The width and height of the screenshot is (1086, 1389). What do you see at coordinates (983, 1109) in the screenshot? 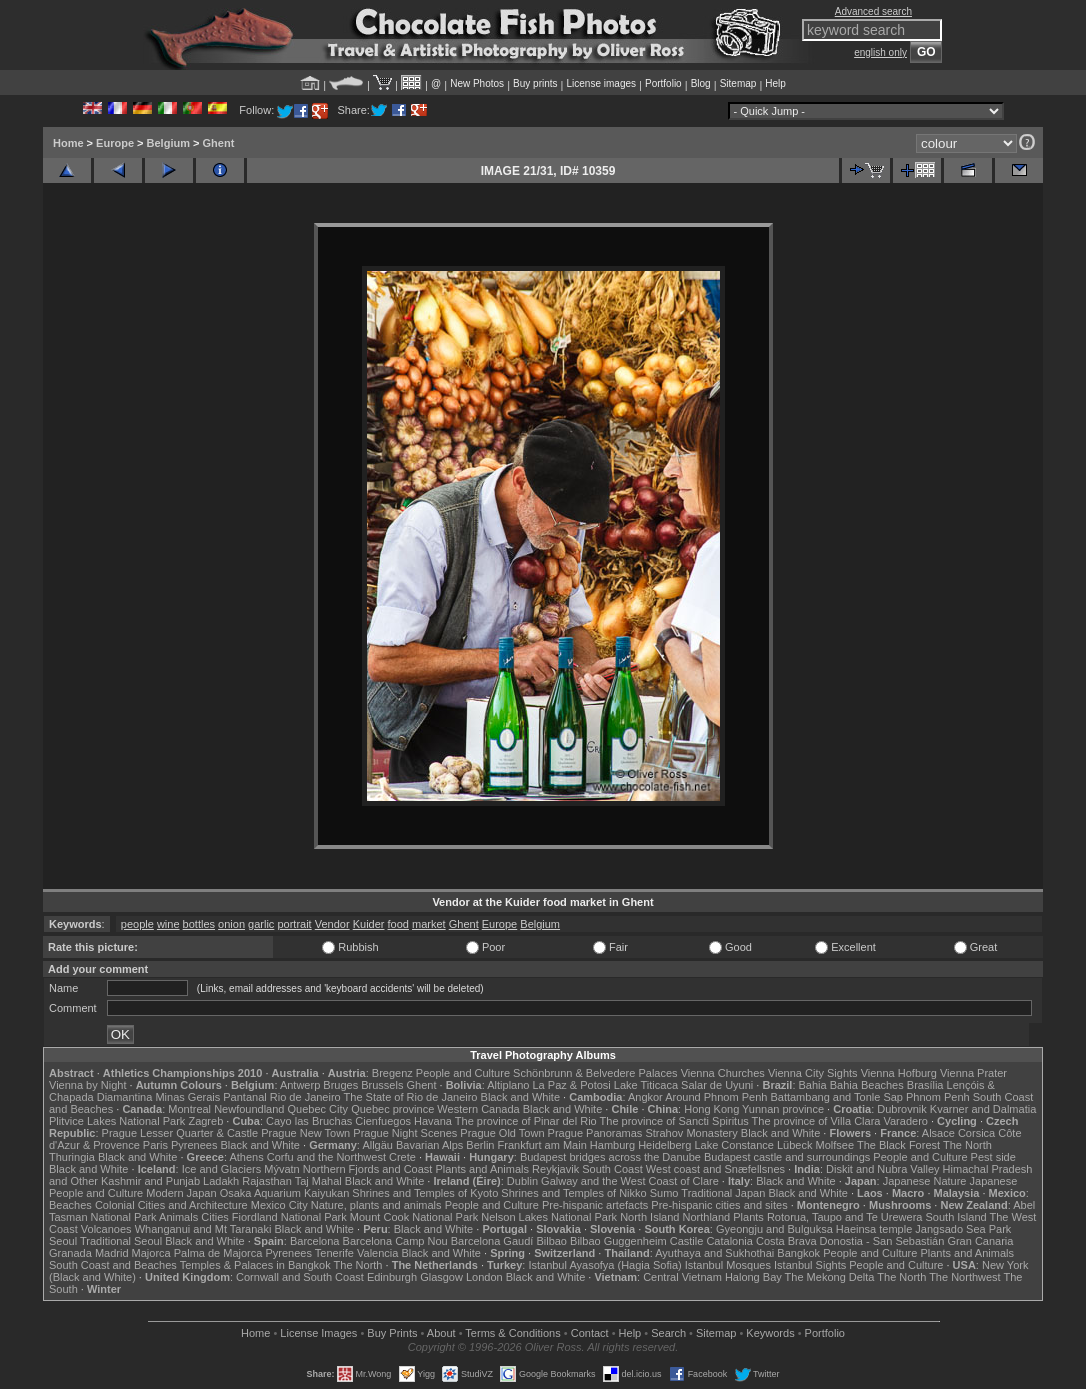
I see `Kvarner and Dalmatia` at bounding box center [983, 1109].